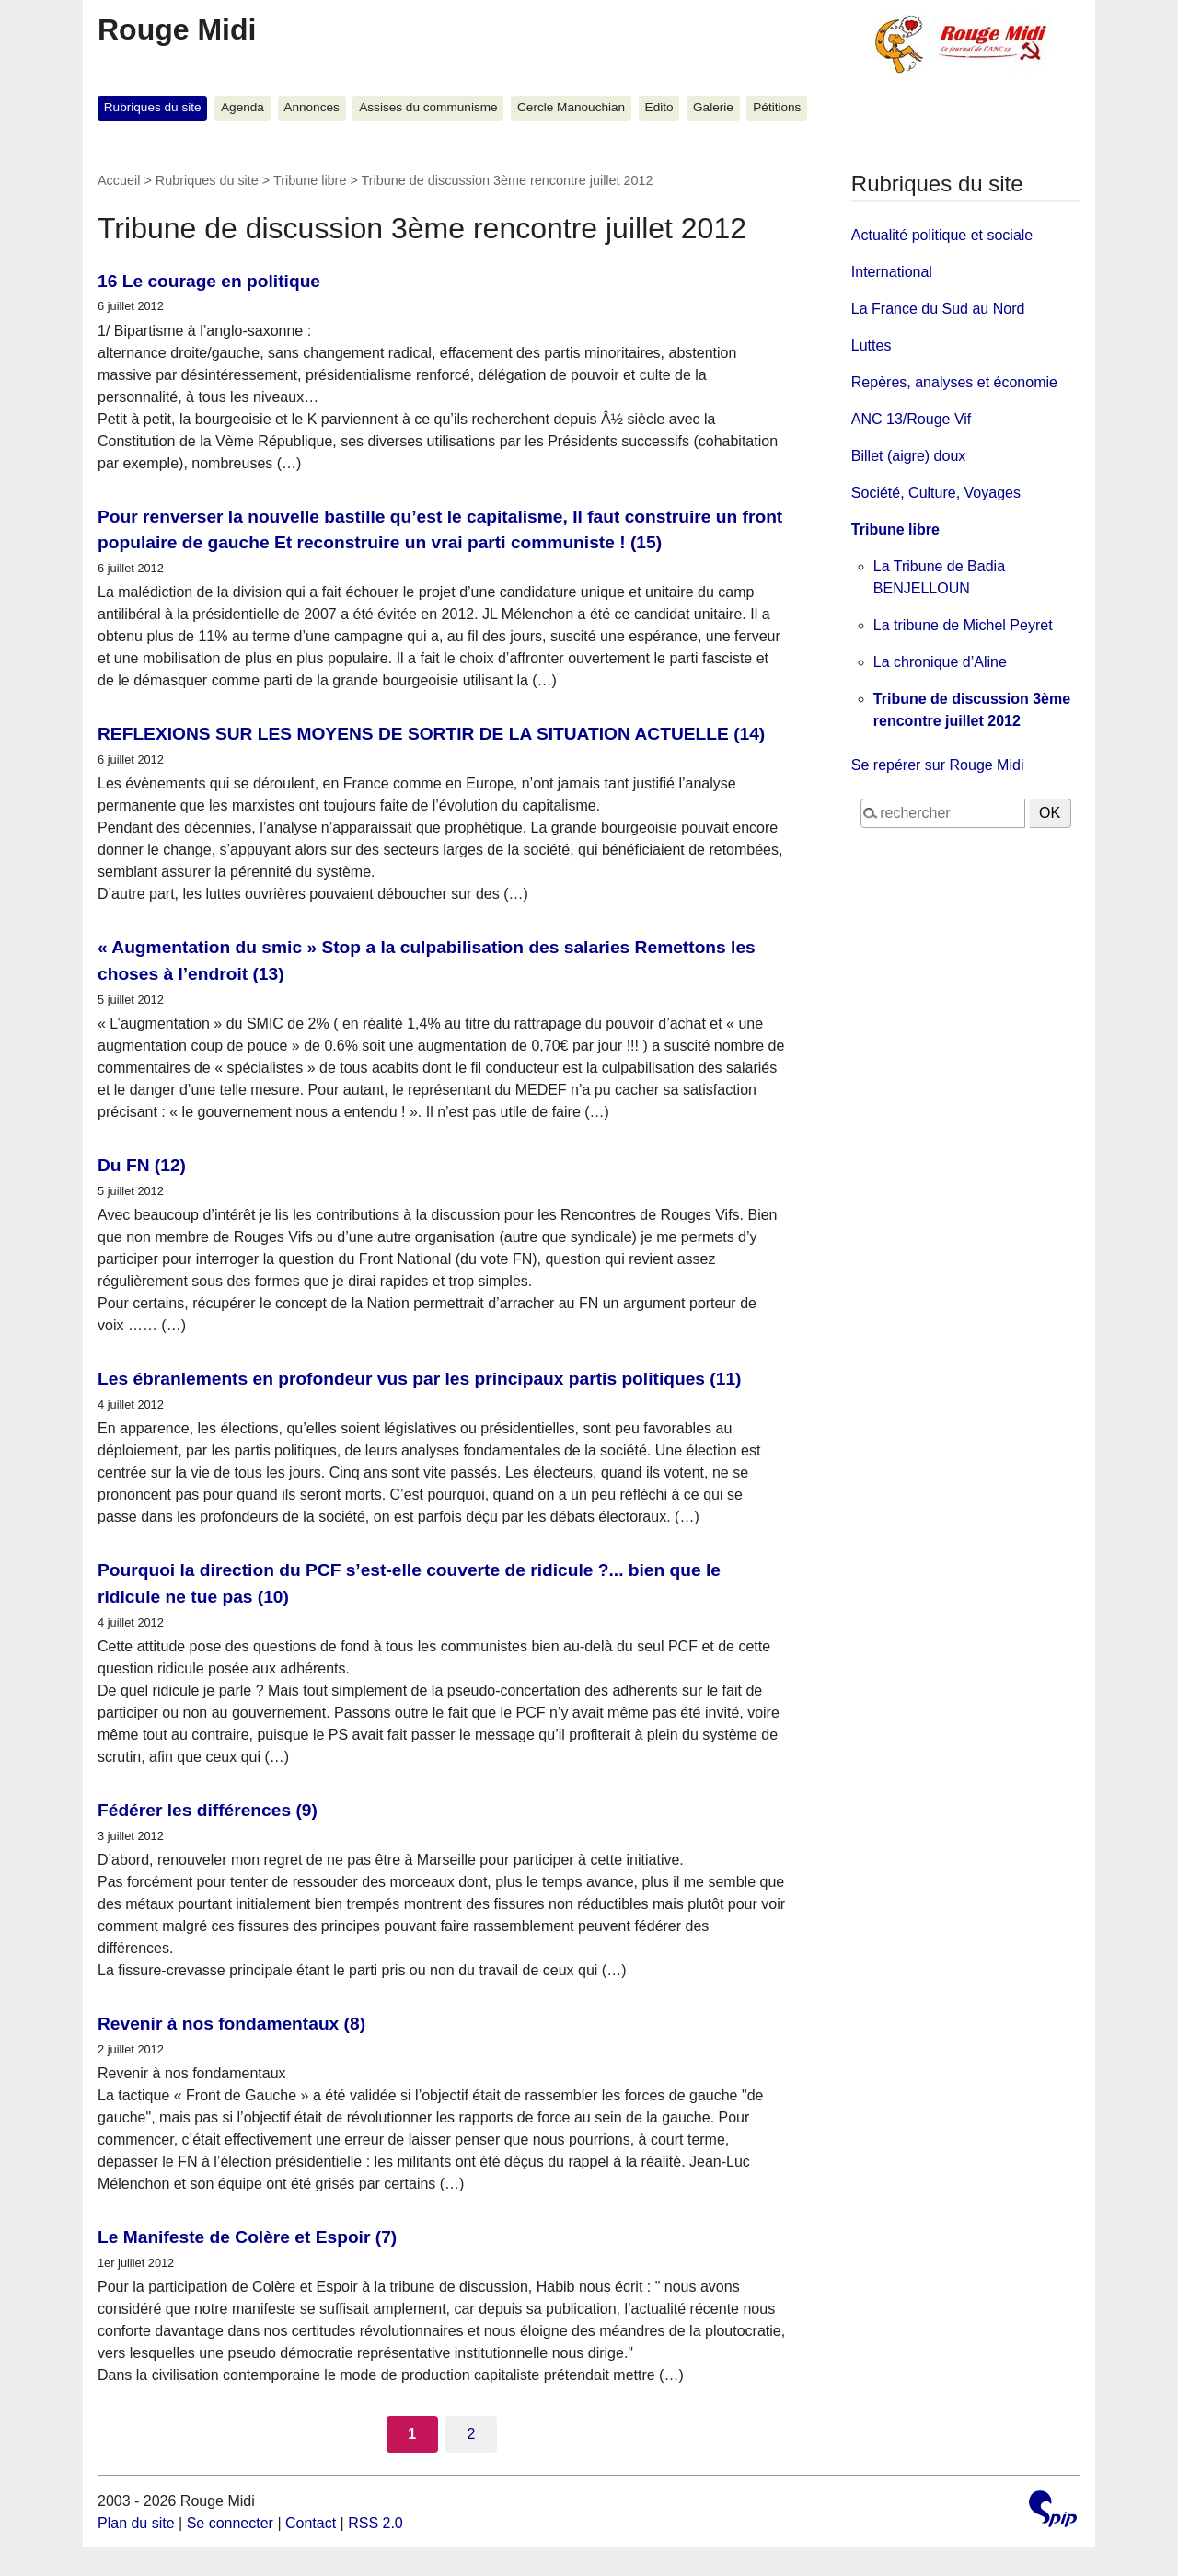  I want to click on REFLEXIONS SUR LES MOYENS DE SORTIR DE LA SITUATION ACTUELLE (14), so click(431, 733).